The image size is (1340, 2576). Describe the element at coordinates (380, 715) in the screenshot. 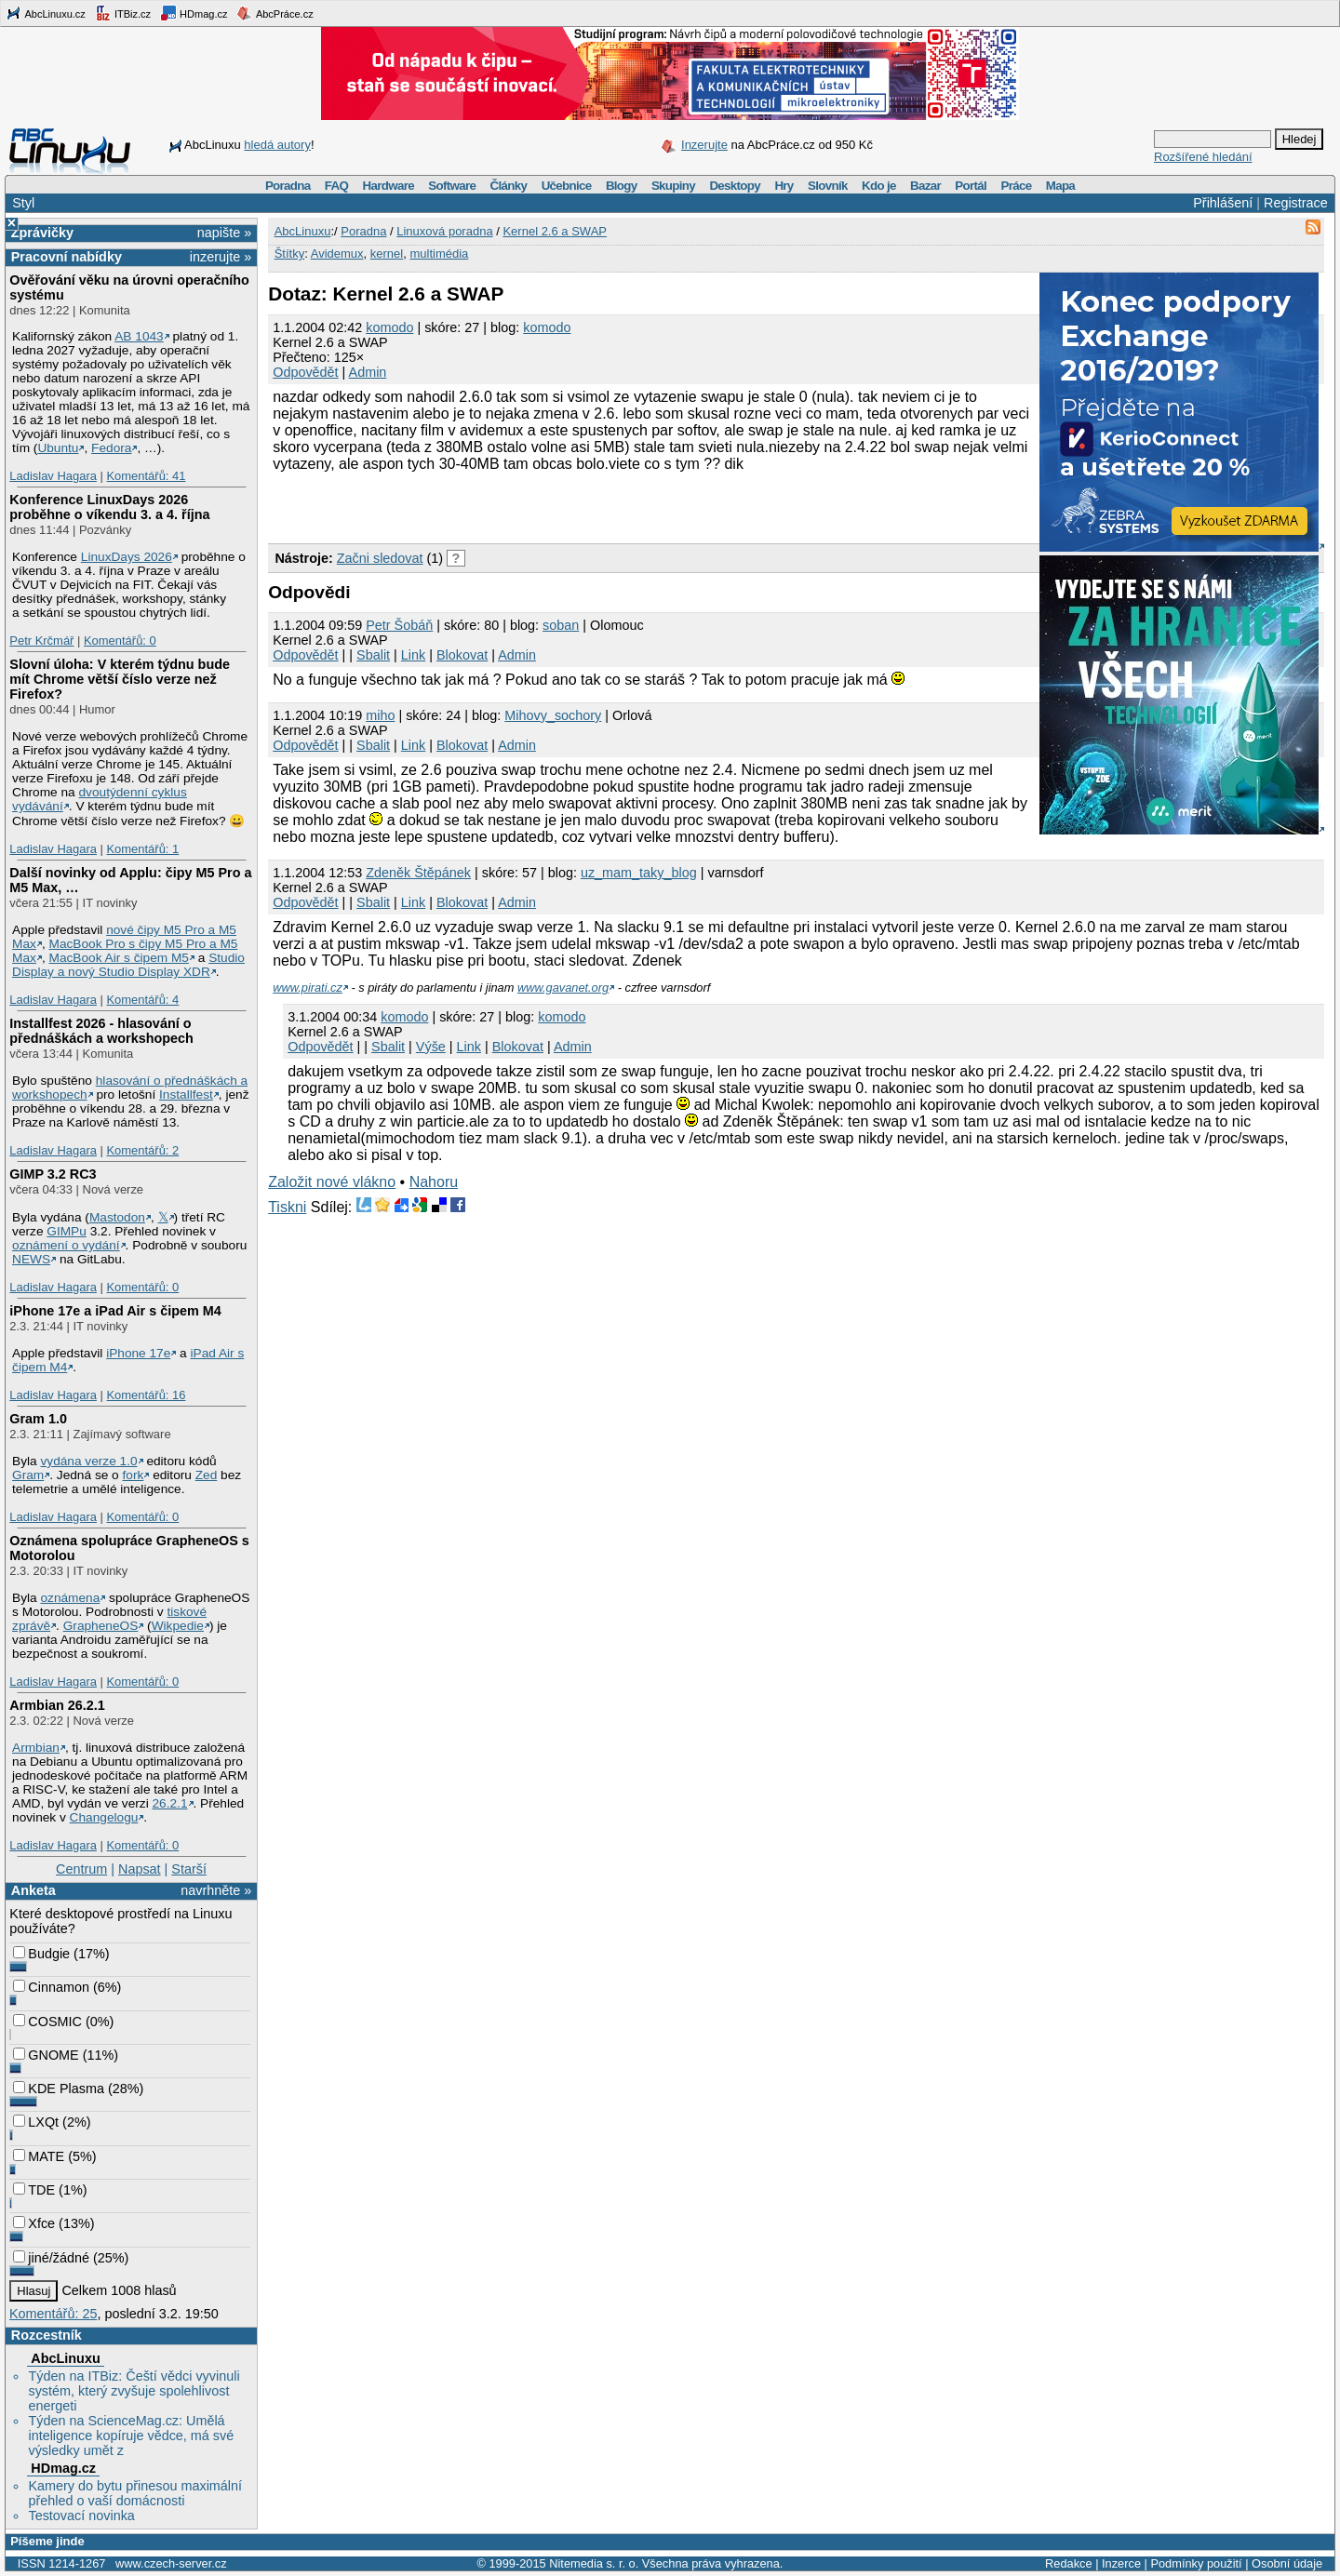

I see `miho` at that location.